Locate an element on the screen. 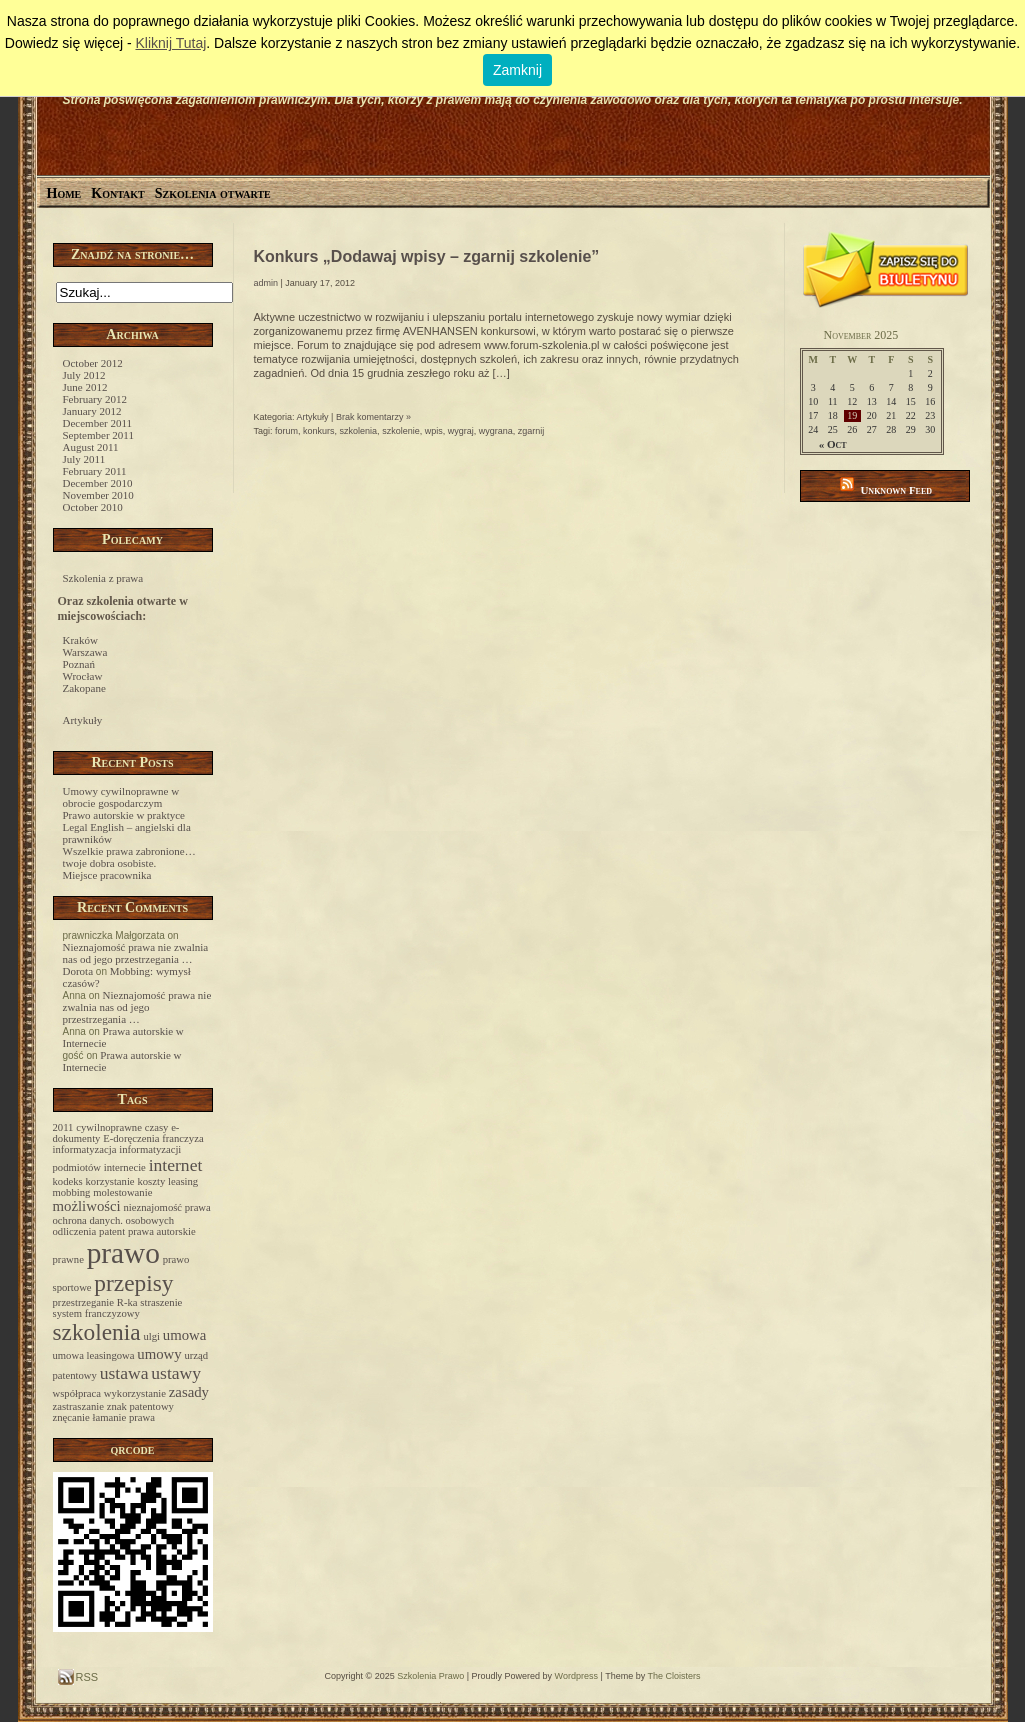 This screenshot has height=1722, width=1025. zasady [zasady (2 items)] is located at coordinates (189, 1392).